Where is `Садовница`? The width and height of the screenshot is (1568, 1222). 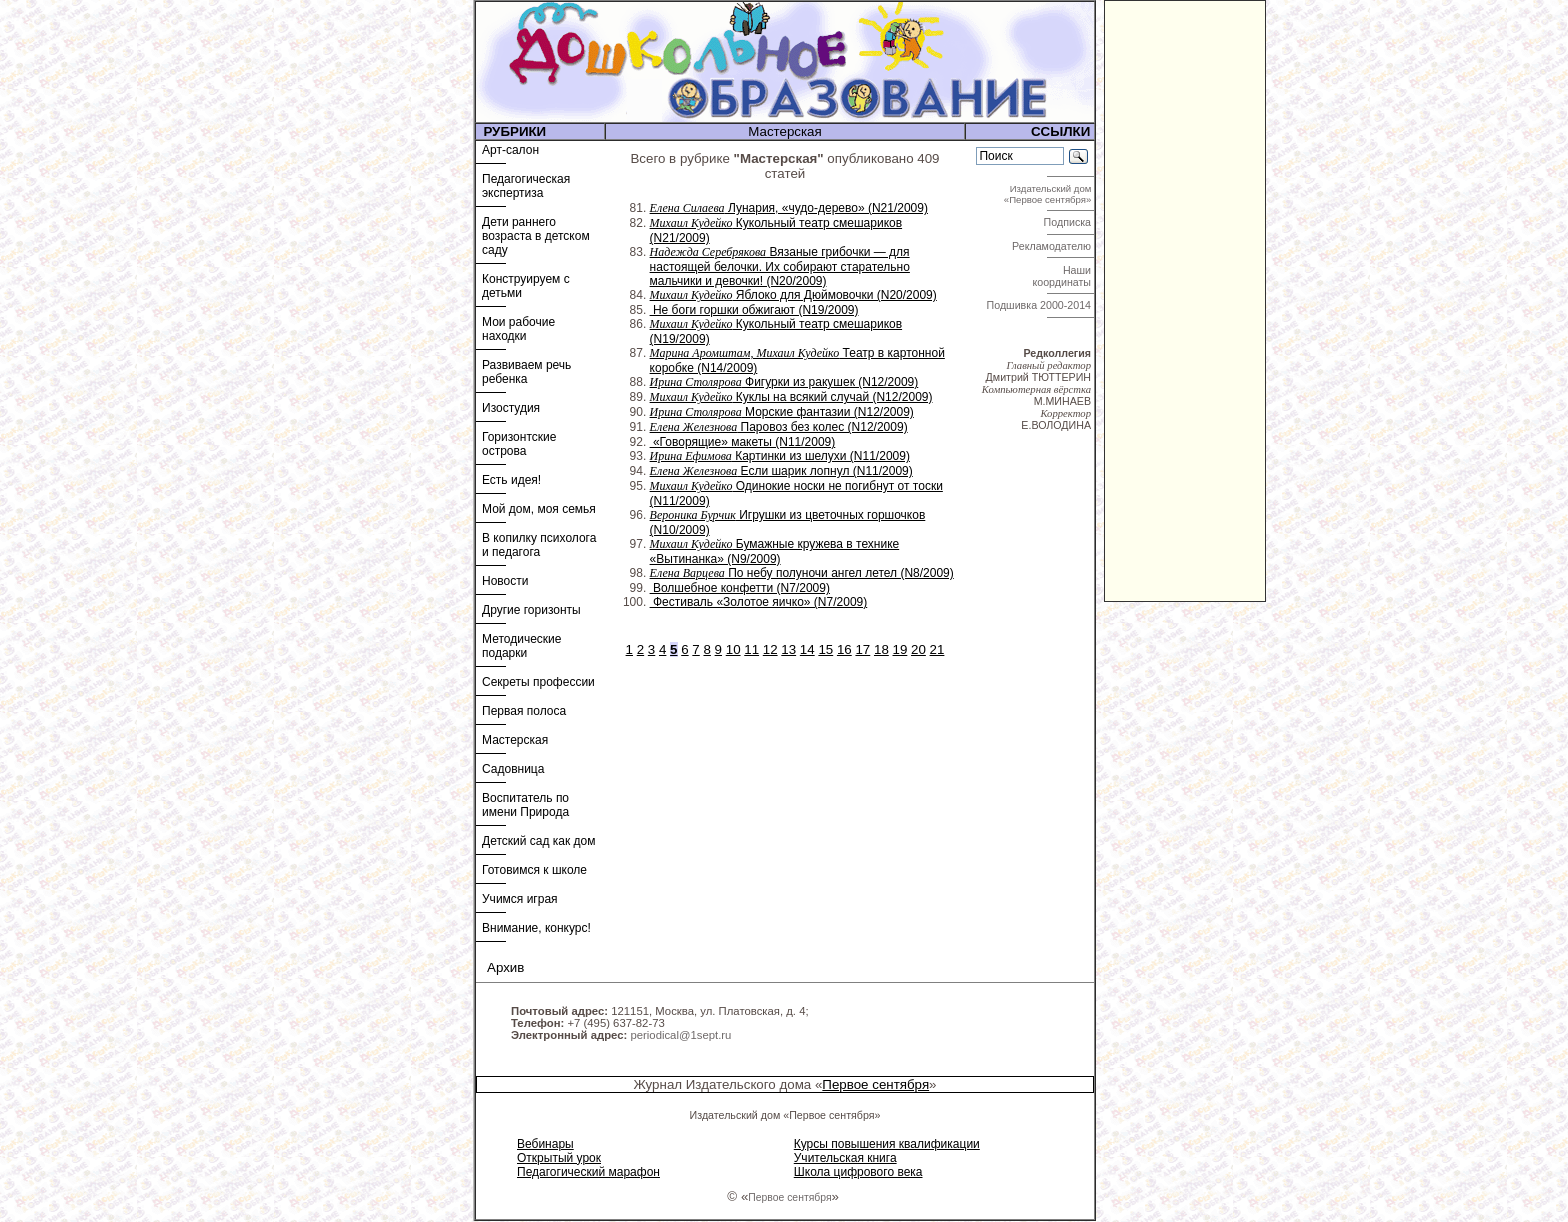
Садовница is located at coordinates (513, 769).